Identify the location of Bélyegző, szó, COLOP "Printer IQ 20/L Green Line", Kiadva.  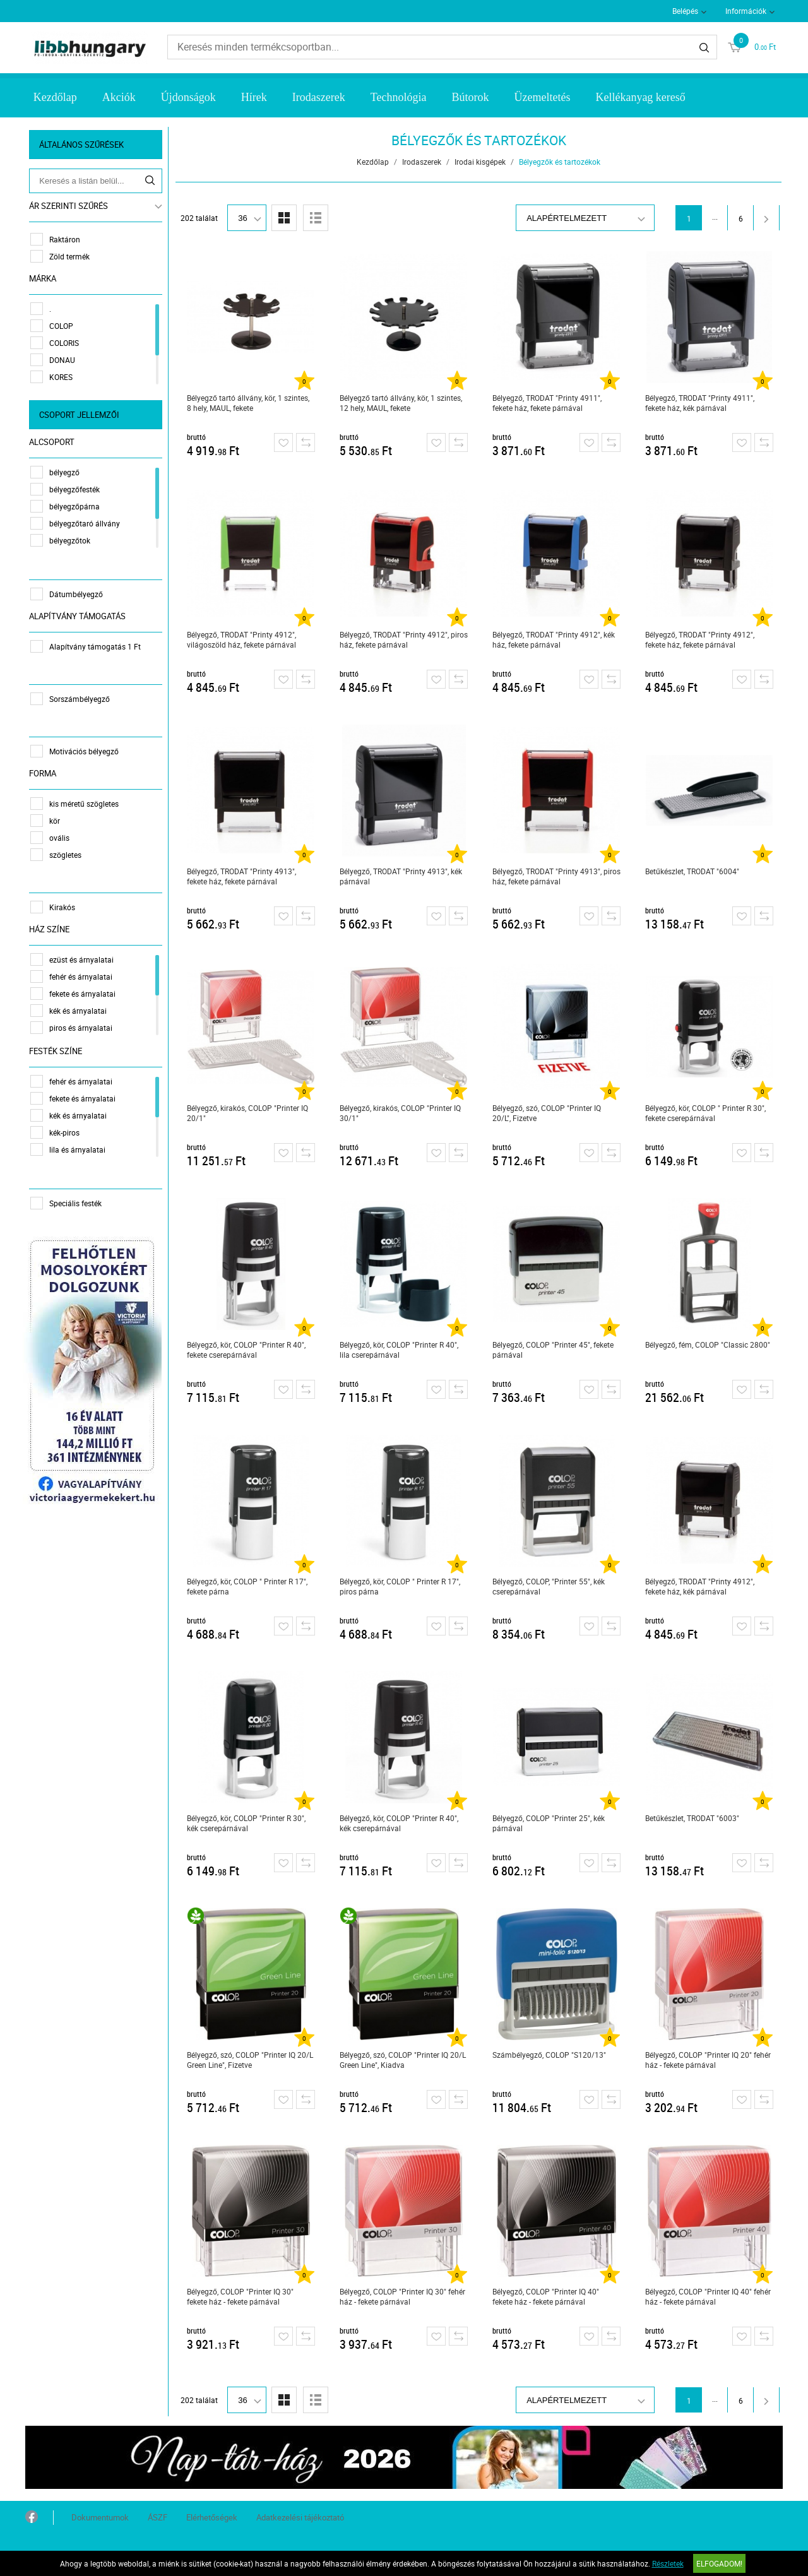
(403, 2060).